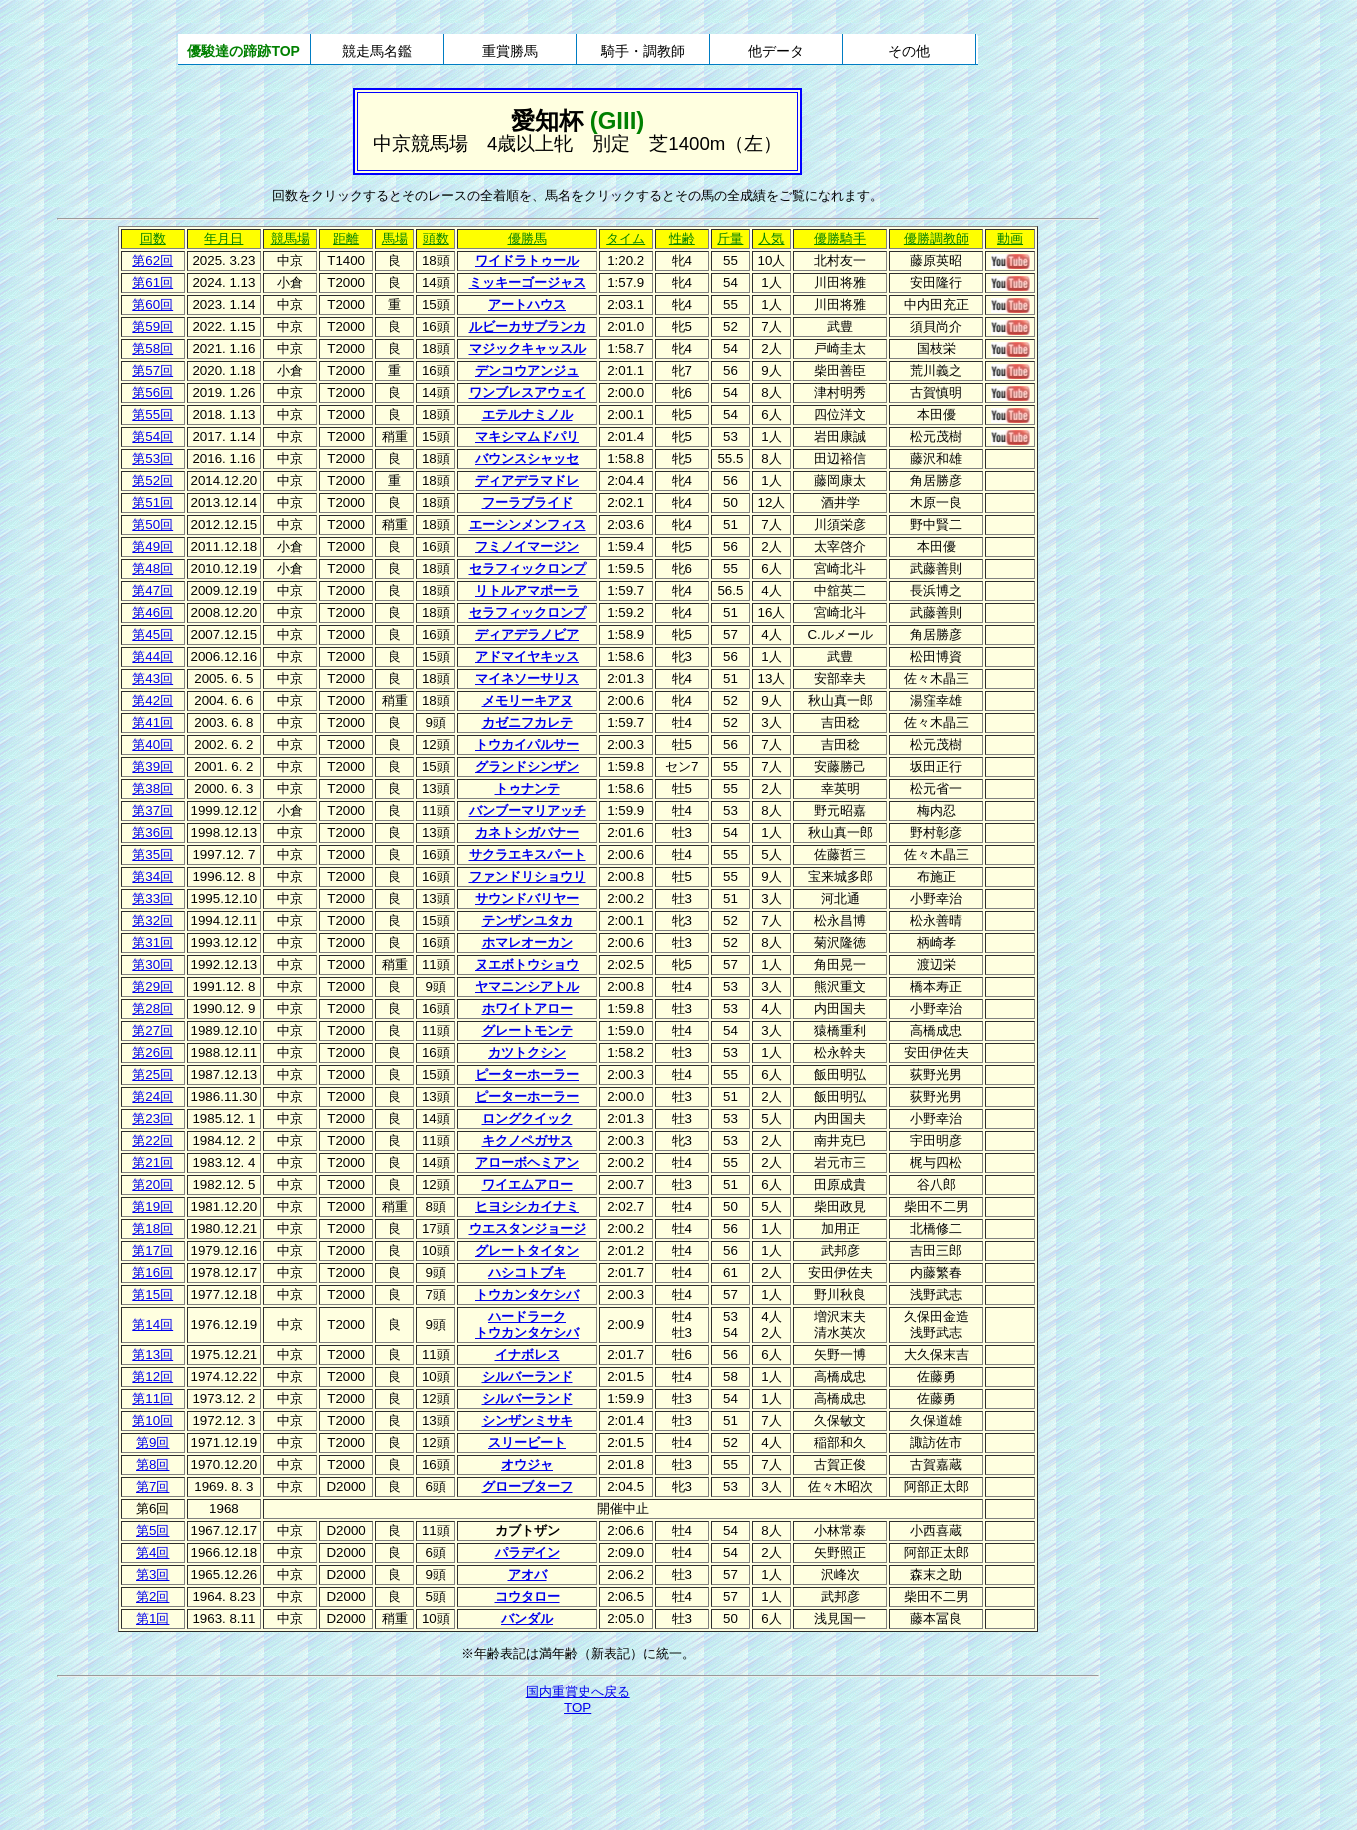  What do you see at coordinates (152, 1376) in the screenshot?
I see `第12回` at bounding box center [152, 1376].